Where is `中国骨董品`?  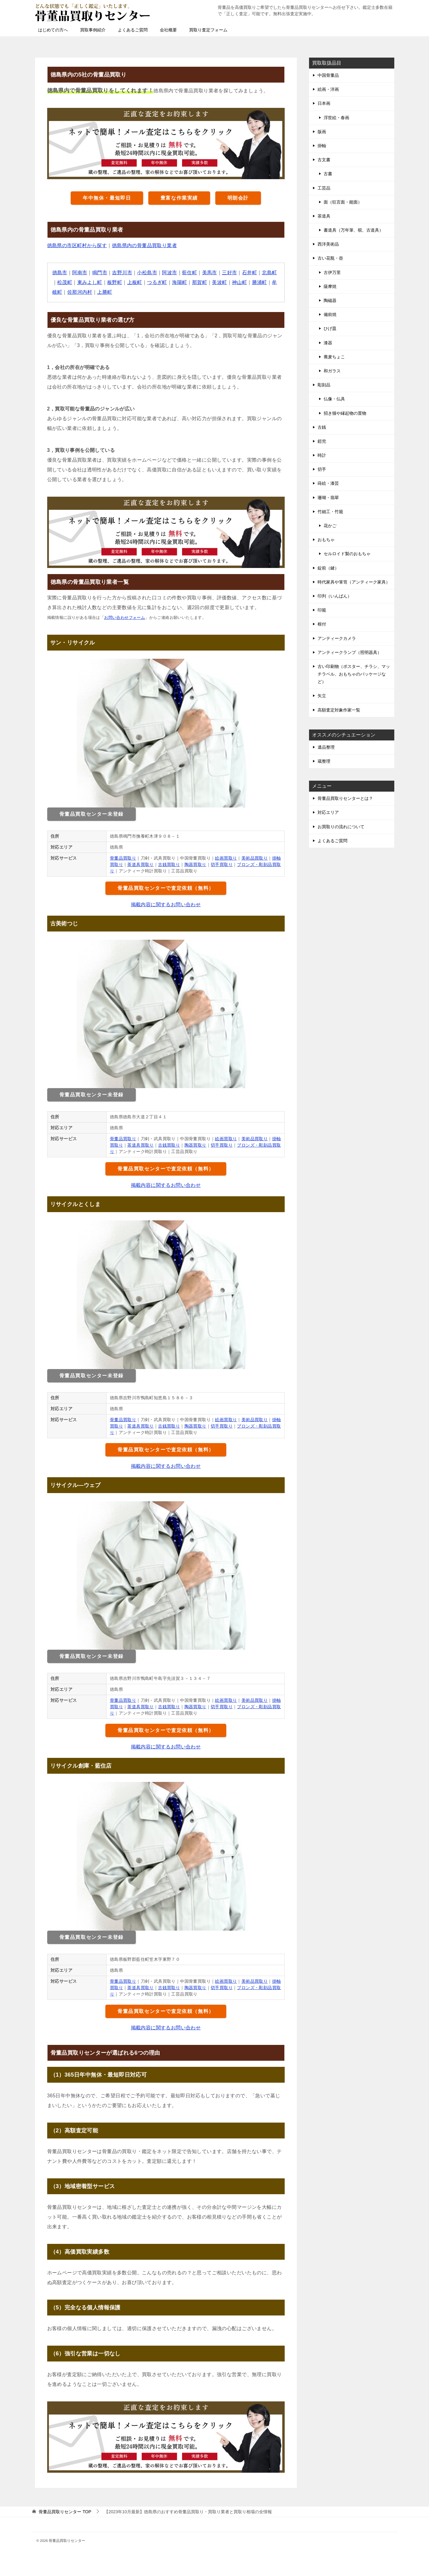 中国骨董品 is located at coordinates (328, 75).